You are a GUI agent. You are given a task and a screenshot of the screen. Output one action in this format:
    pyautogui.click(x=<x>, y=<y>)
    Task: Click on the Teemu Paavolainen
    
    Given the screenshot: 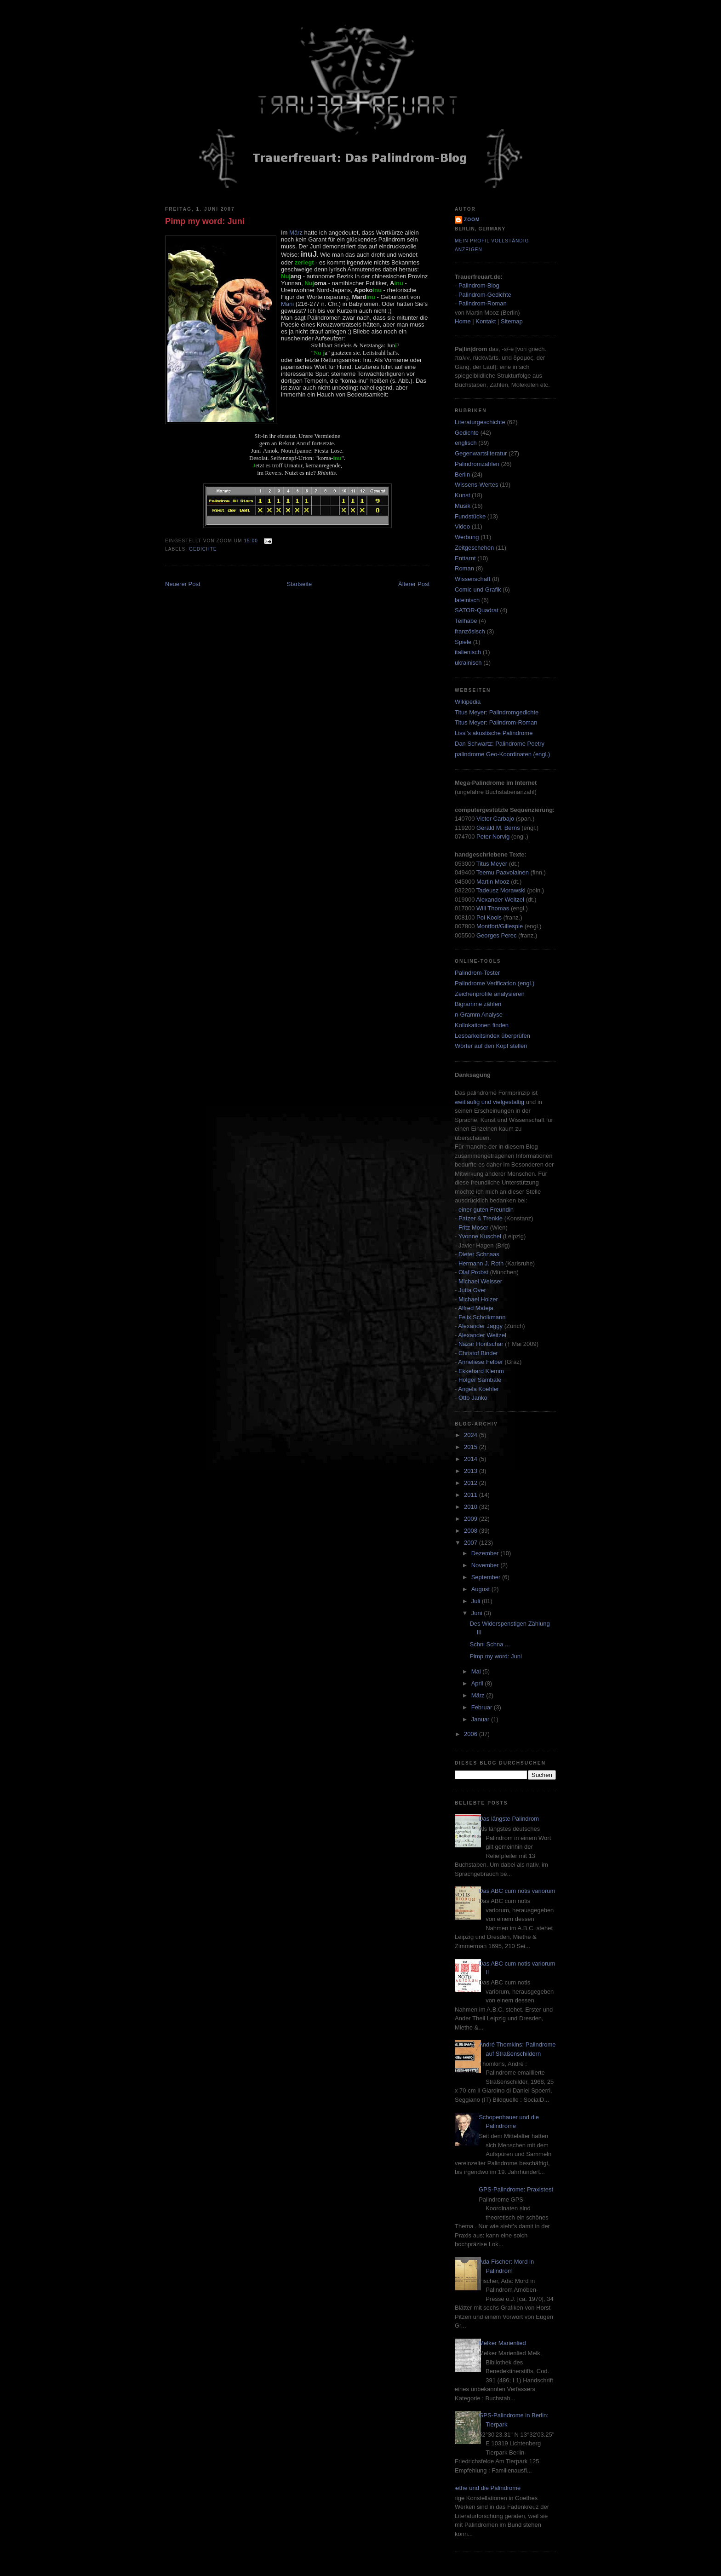 What is the action you would take?
    pyautogui.click(x=502, y=872)
    